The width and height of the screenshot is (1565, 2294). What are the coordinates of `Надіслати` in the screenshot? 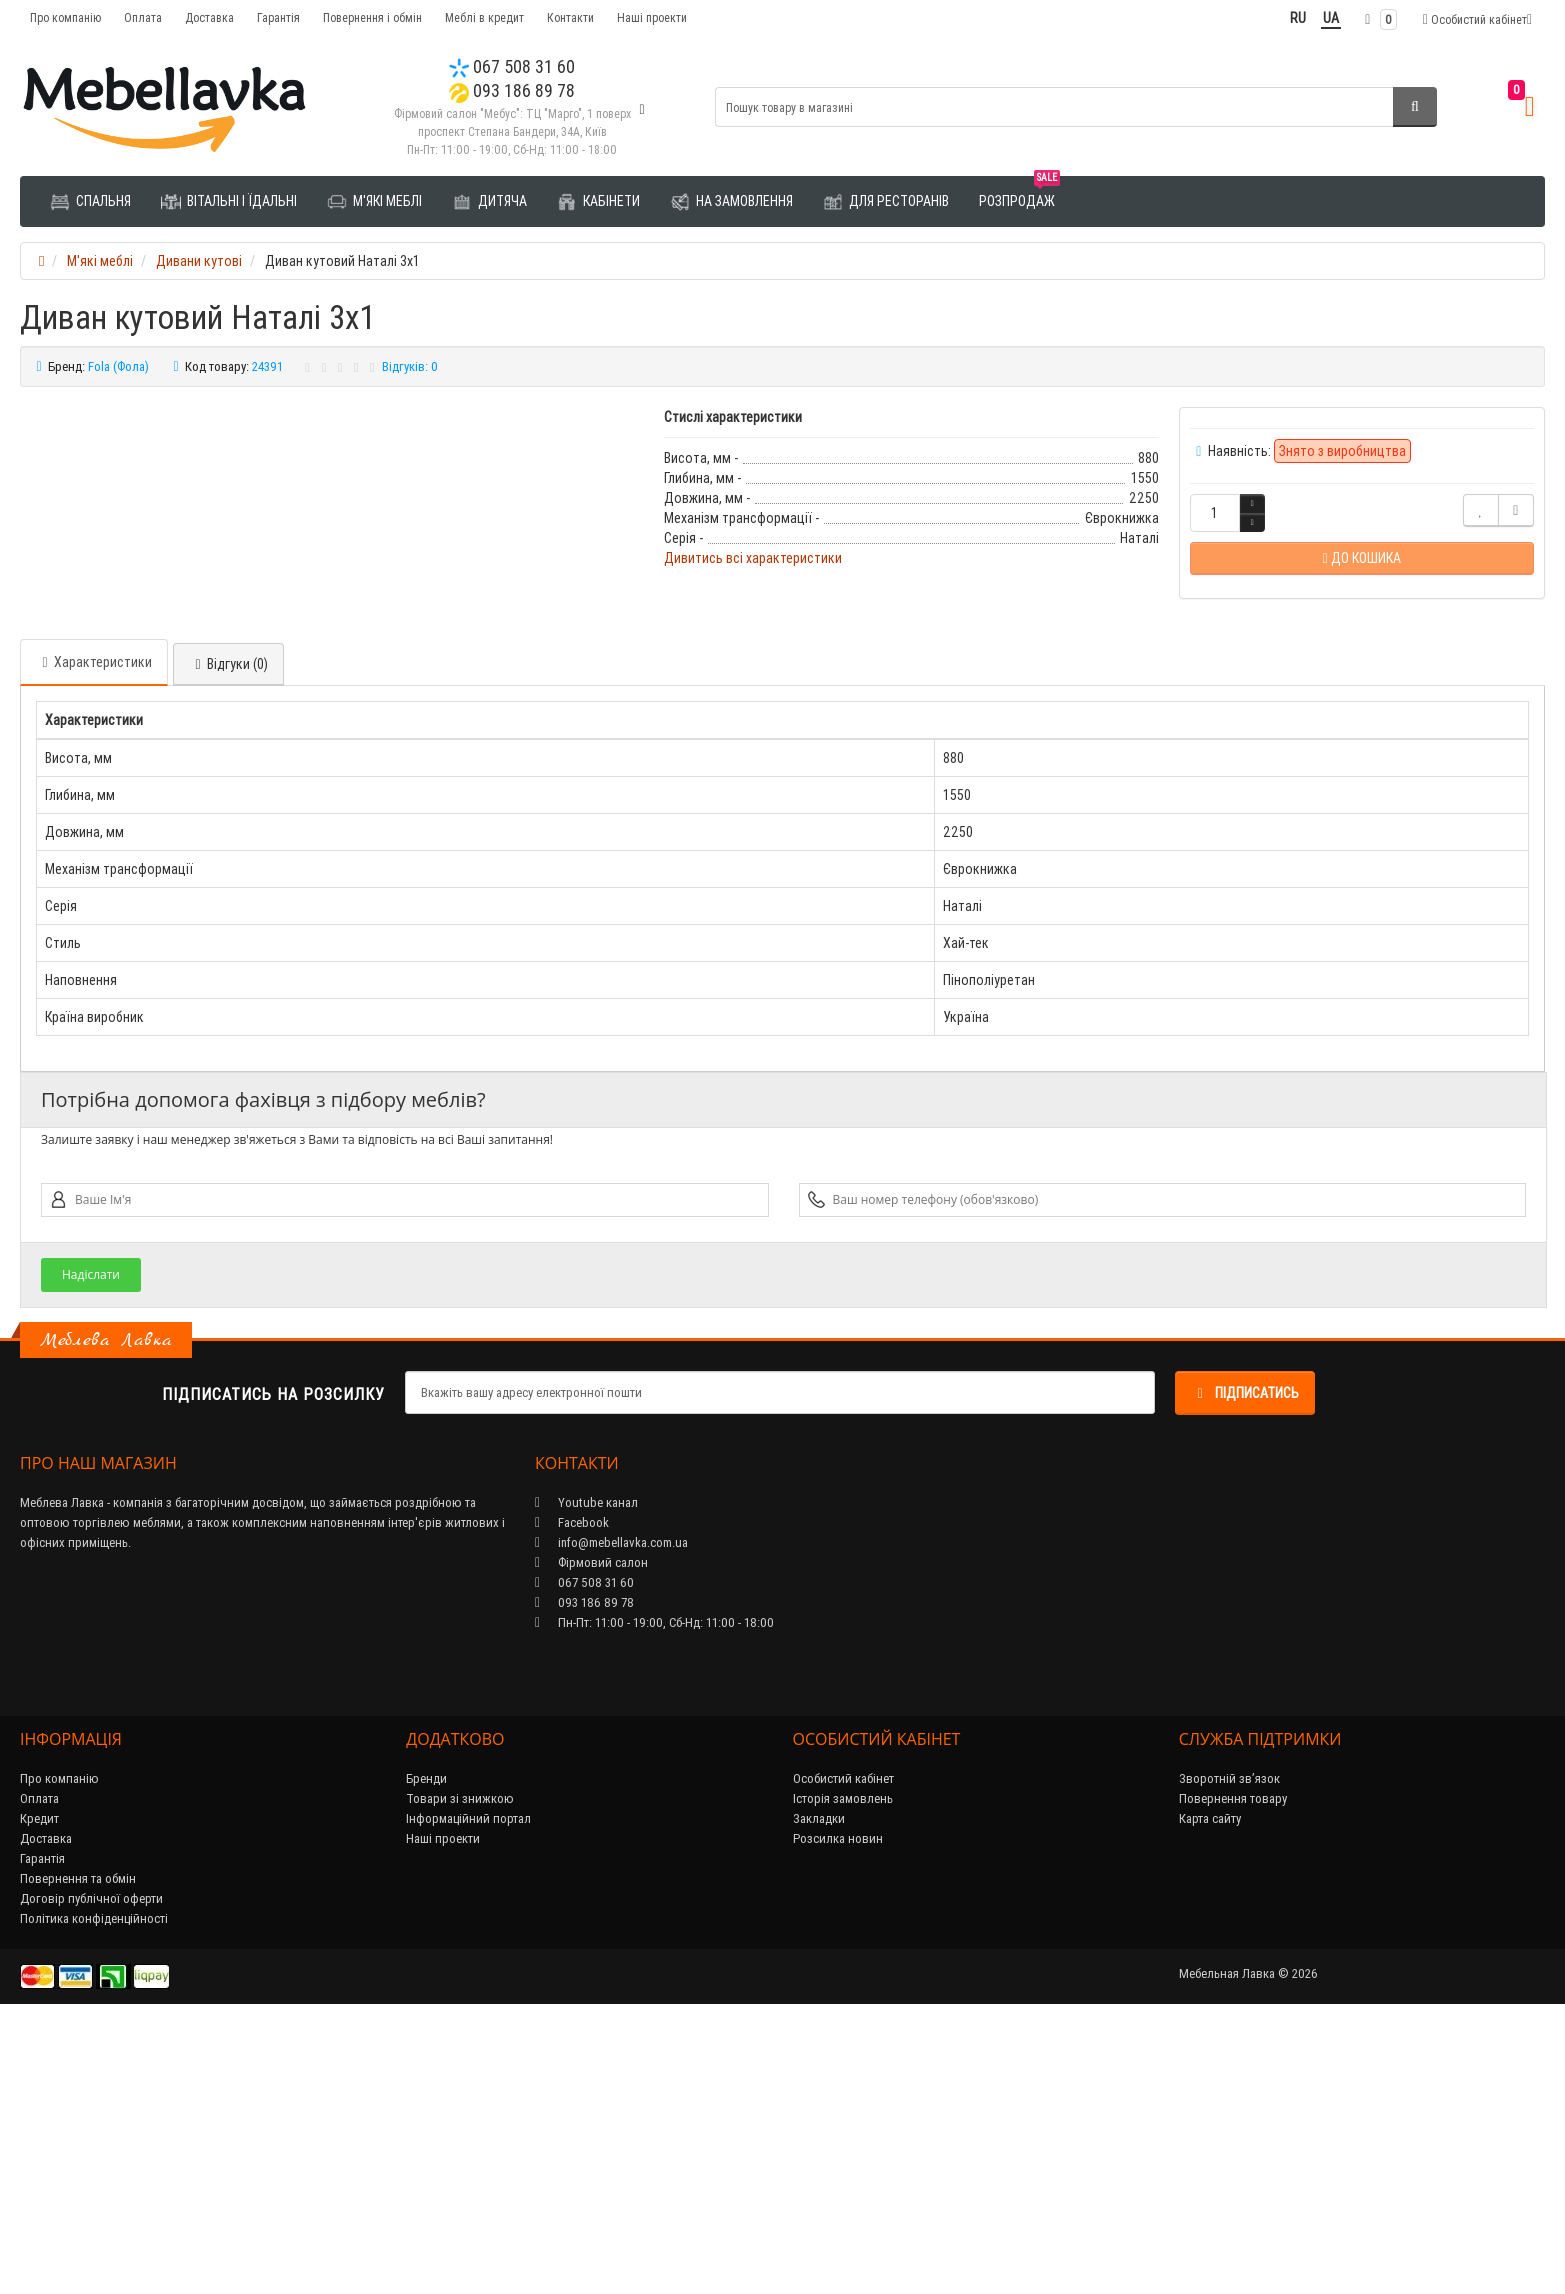 It's located at (91, 1544).